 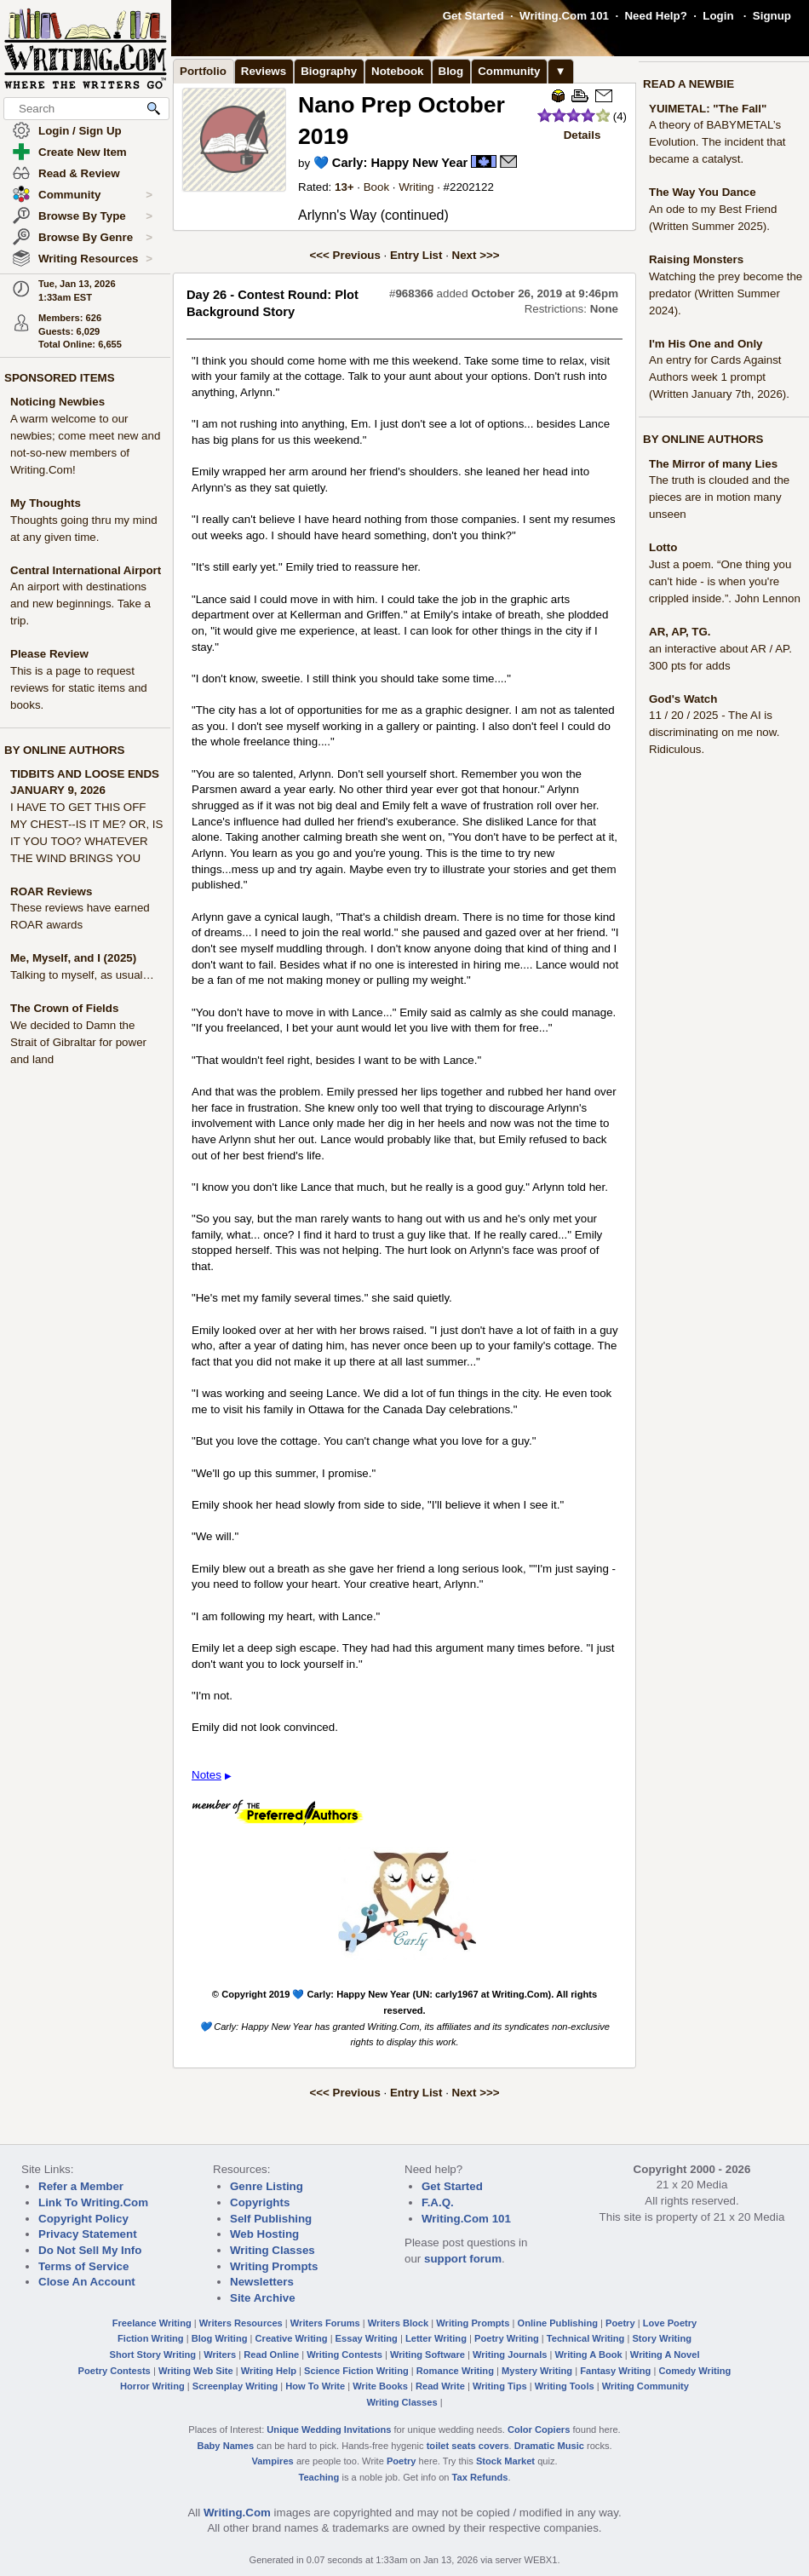 What do you see at coordinates (398, 2323) in the screenshot?
I see `Writers Block` at bounding box center [398, 2323].